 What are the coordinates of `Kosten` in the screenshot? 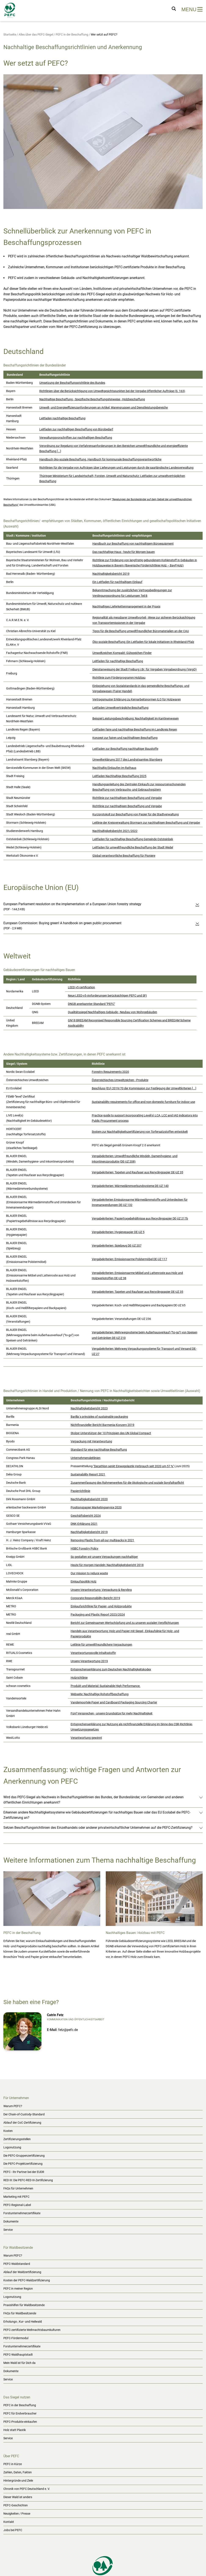 It's located at (8, 2131).